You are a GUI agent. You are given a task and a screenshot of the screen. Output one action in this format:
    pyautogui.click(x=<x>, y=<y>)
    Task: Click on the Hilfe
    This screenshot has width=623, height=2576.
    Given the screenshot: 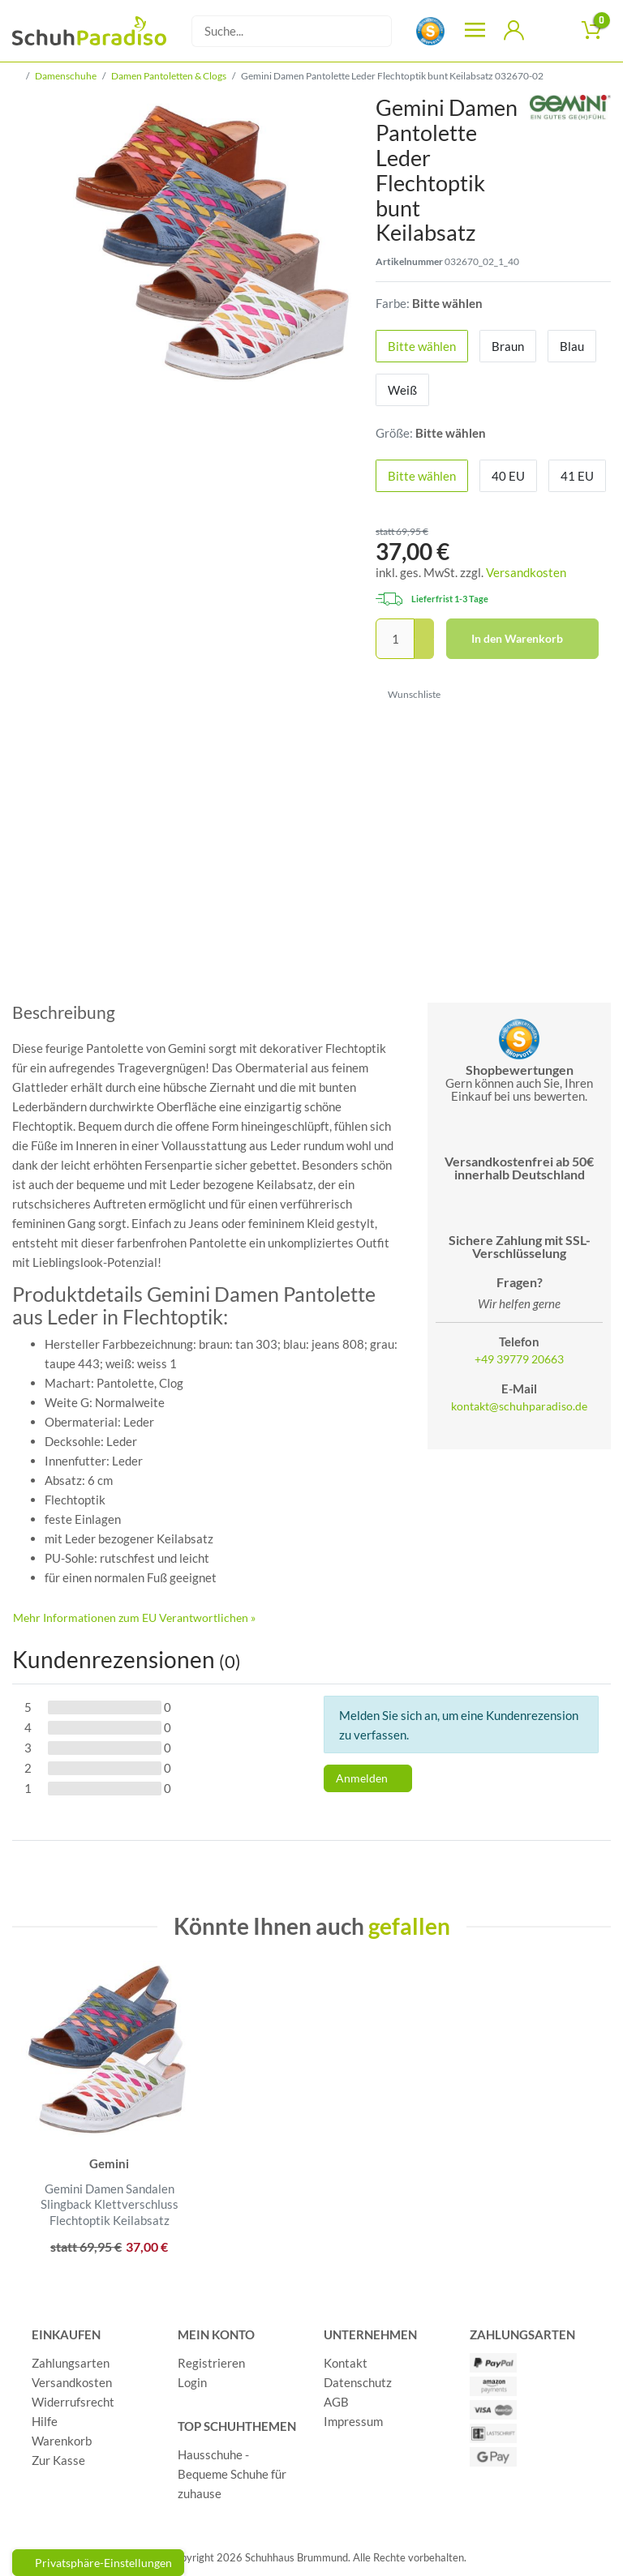 What is the action you would take?
    pyautogui.click(x=45, y=2421)
    